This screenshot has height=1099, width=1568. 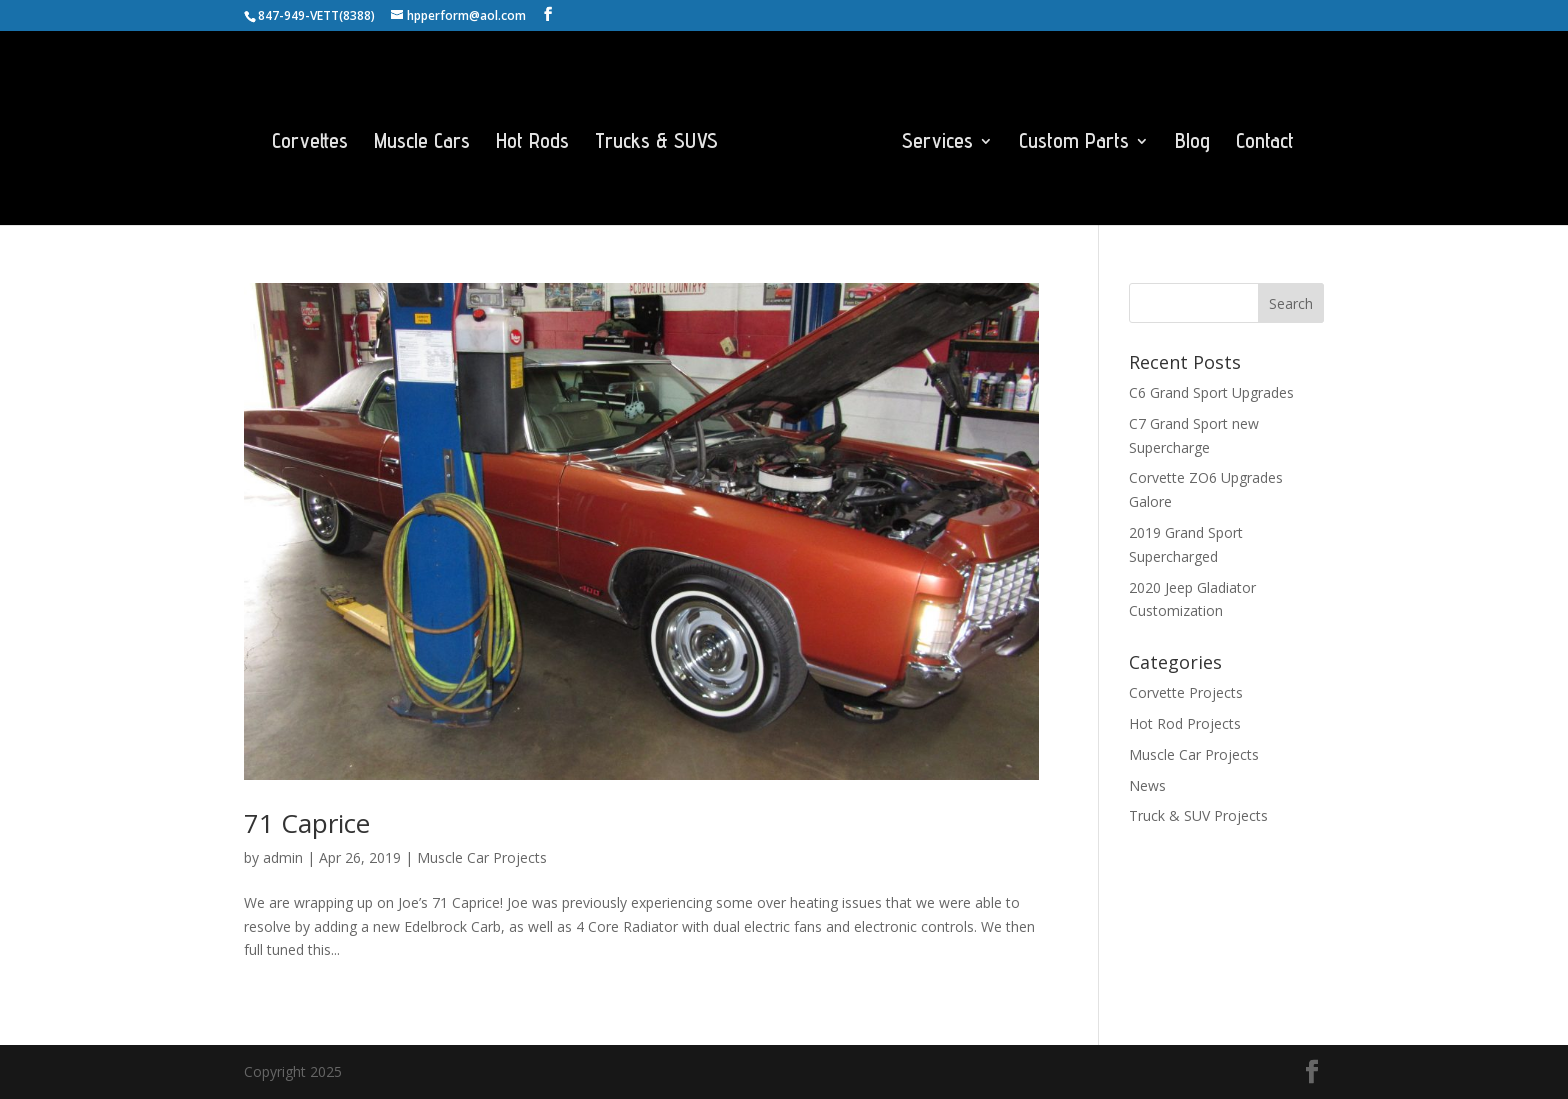 What do you see at coordinates (1185, 723) in the screenshot?
I see `Hot Rod Projects` at bounding box center [1185, 723].